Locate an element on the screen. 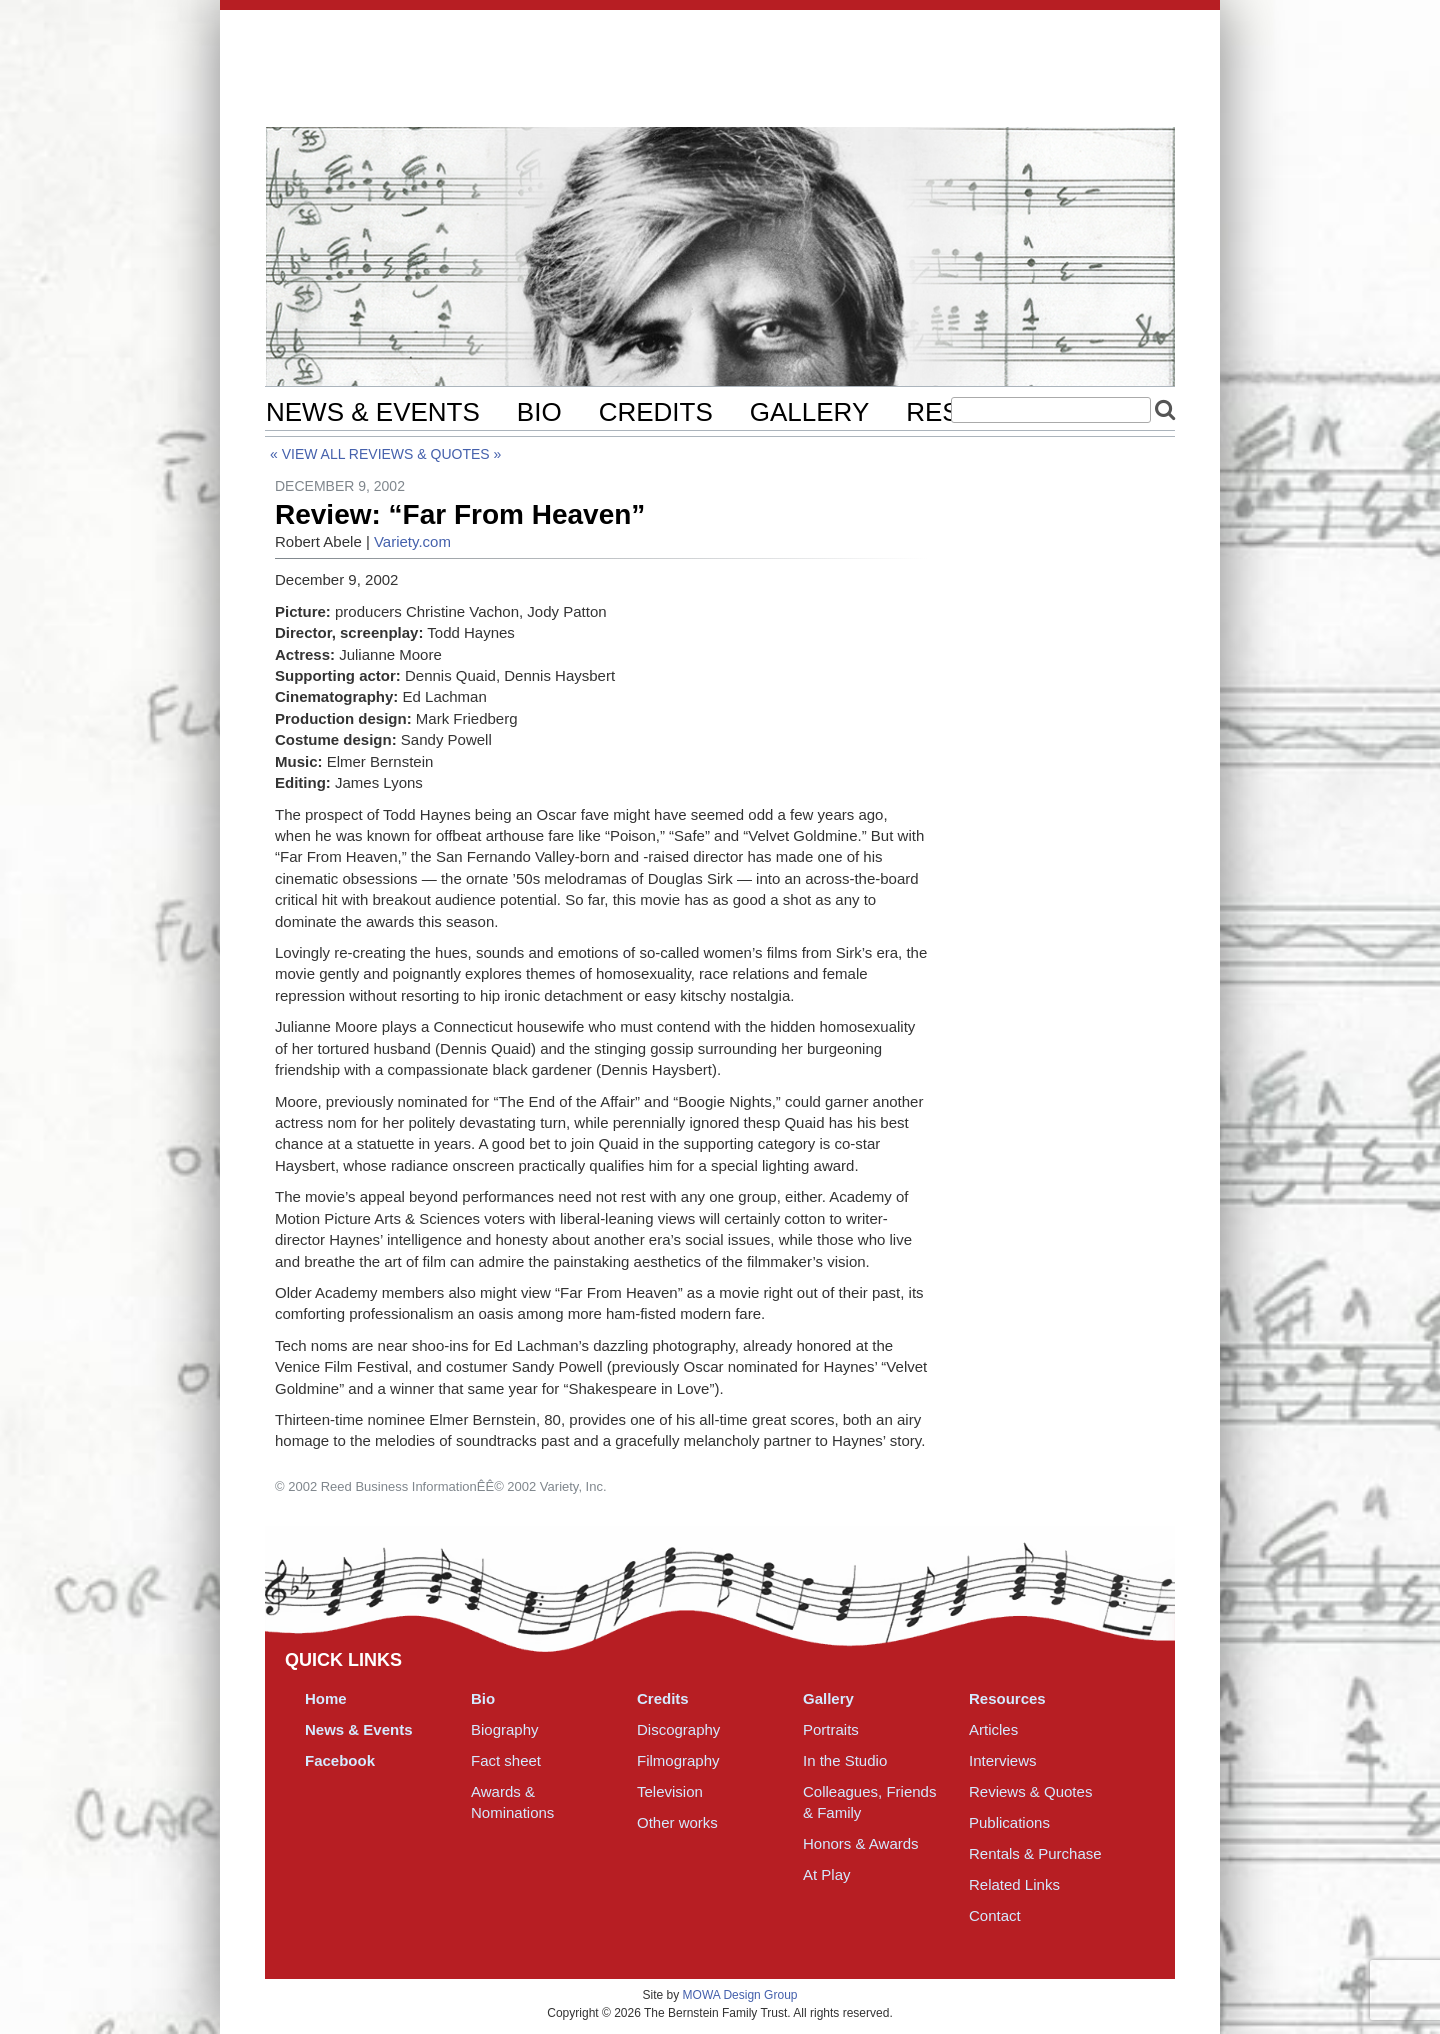 This screenshot has height=2034, width=1440. Interviews is located at coordinates (1003, 1760).